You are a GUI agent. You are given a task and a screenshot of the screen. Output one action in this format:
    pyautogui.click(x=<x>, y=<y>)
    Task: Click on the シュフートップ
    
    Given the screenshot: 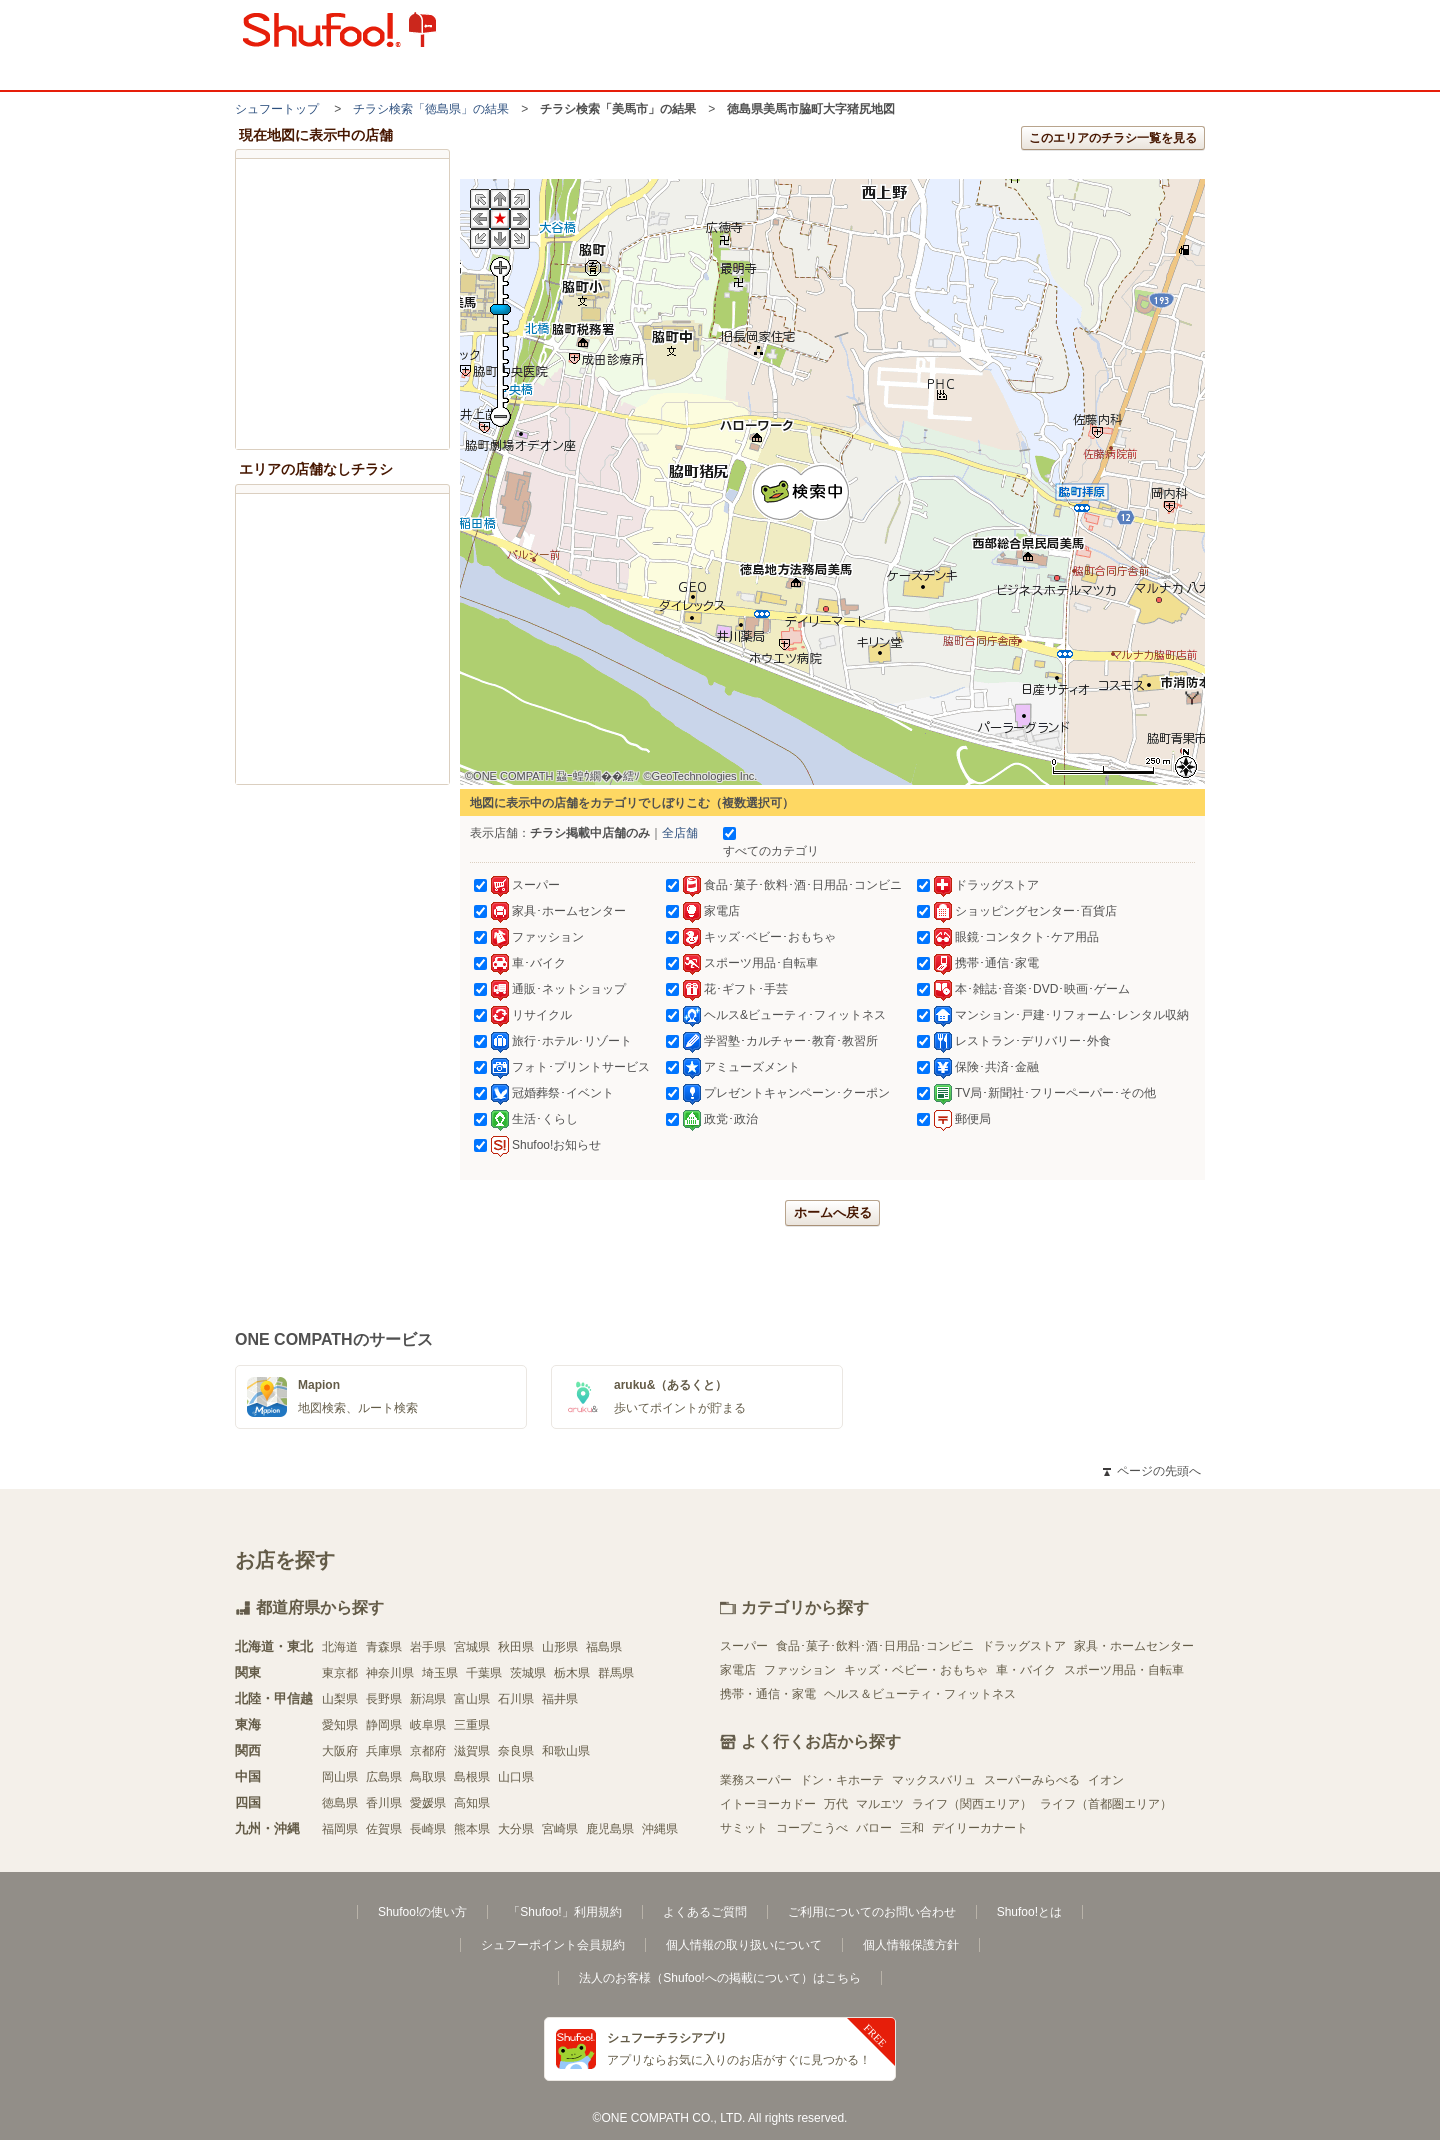 What is the action you would take?
    pyautogui.click(x=277, y=109)
    